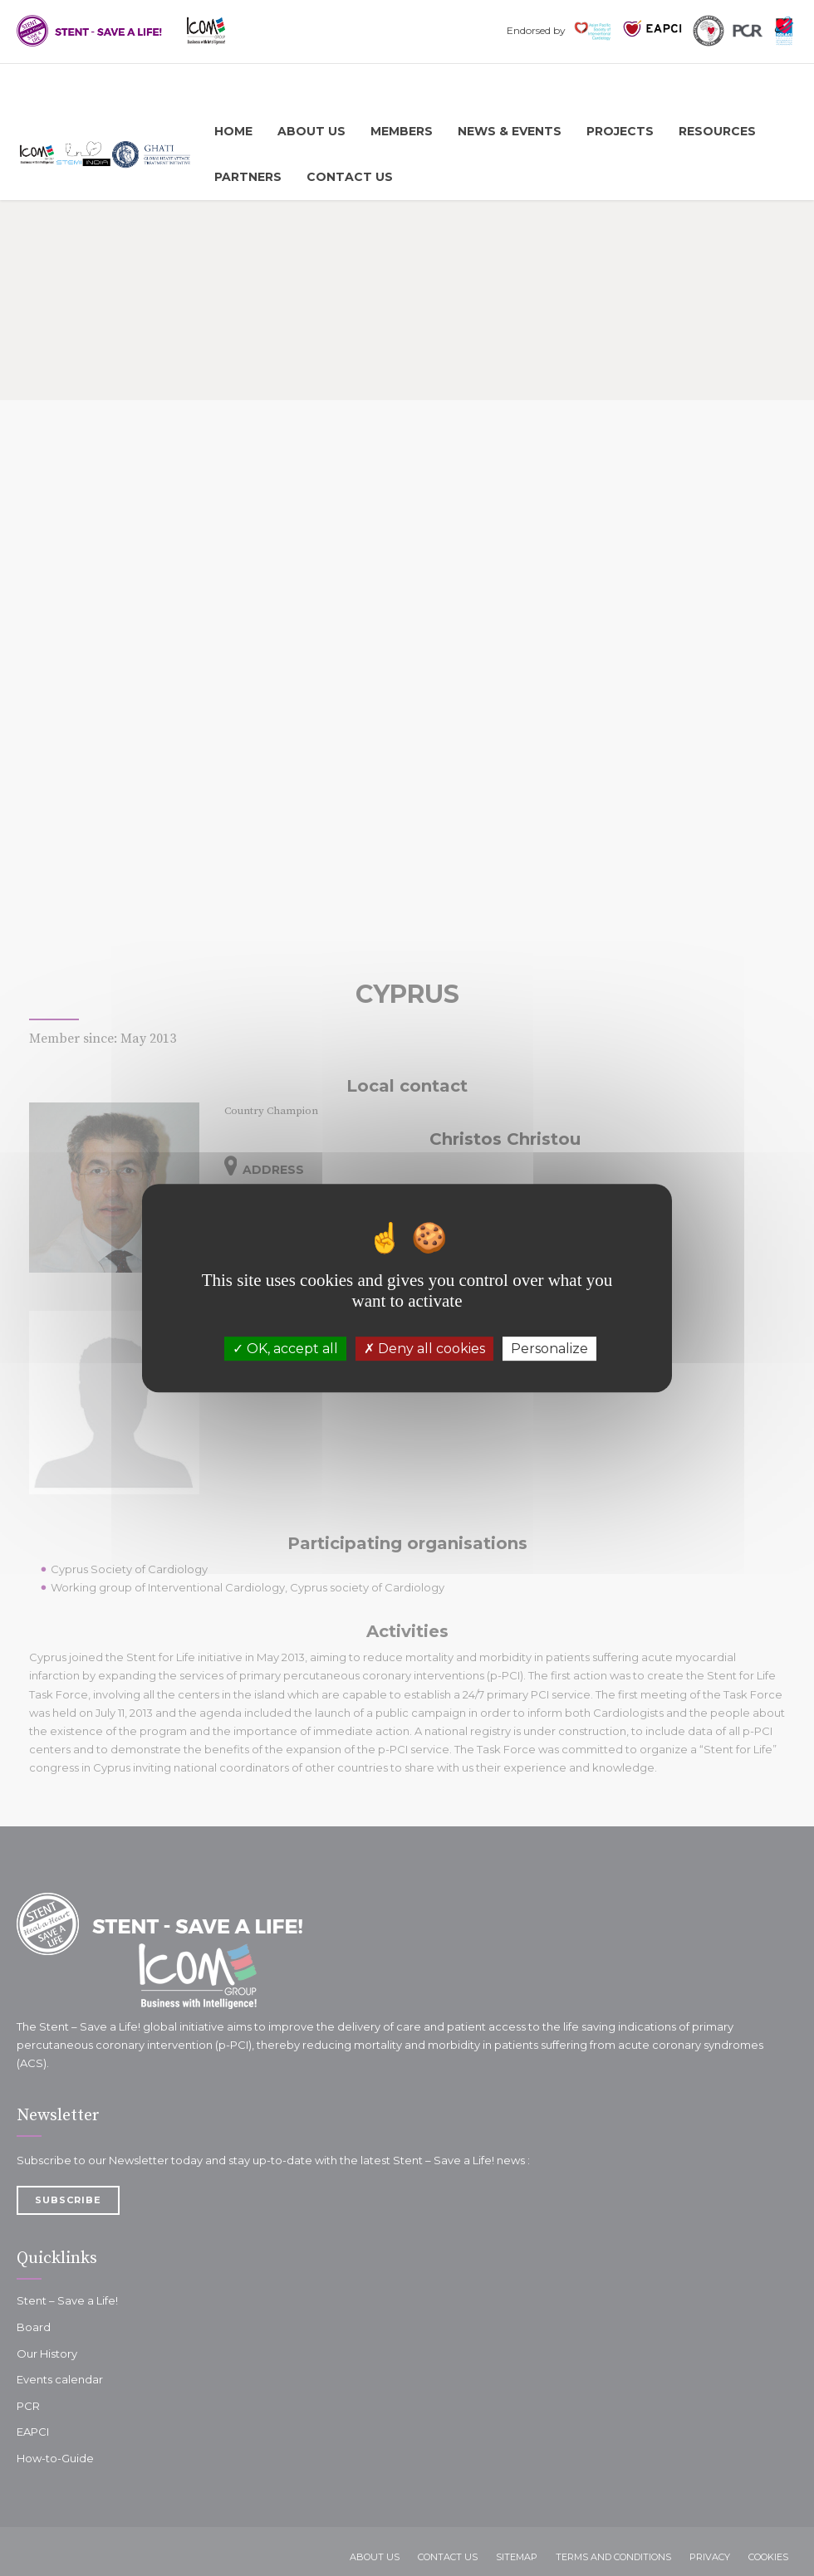 The width and height of the screenshot is (814, 2576). Describe the element at coordinates (509, 131) in the screenshot. I see `News & Events` at that location.